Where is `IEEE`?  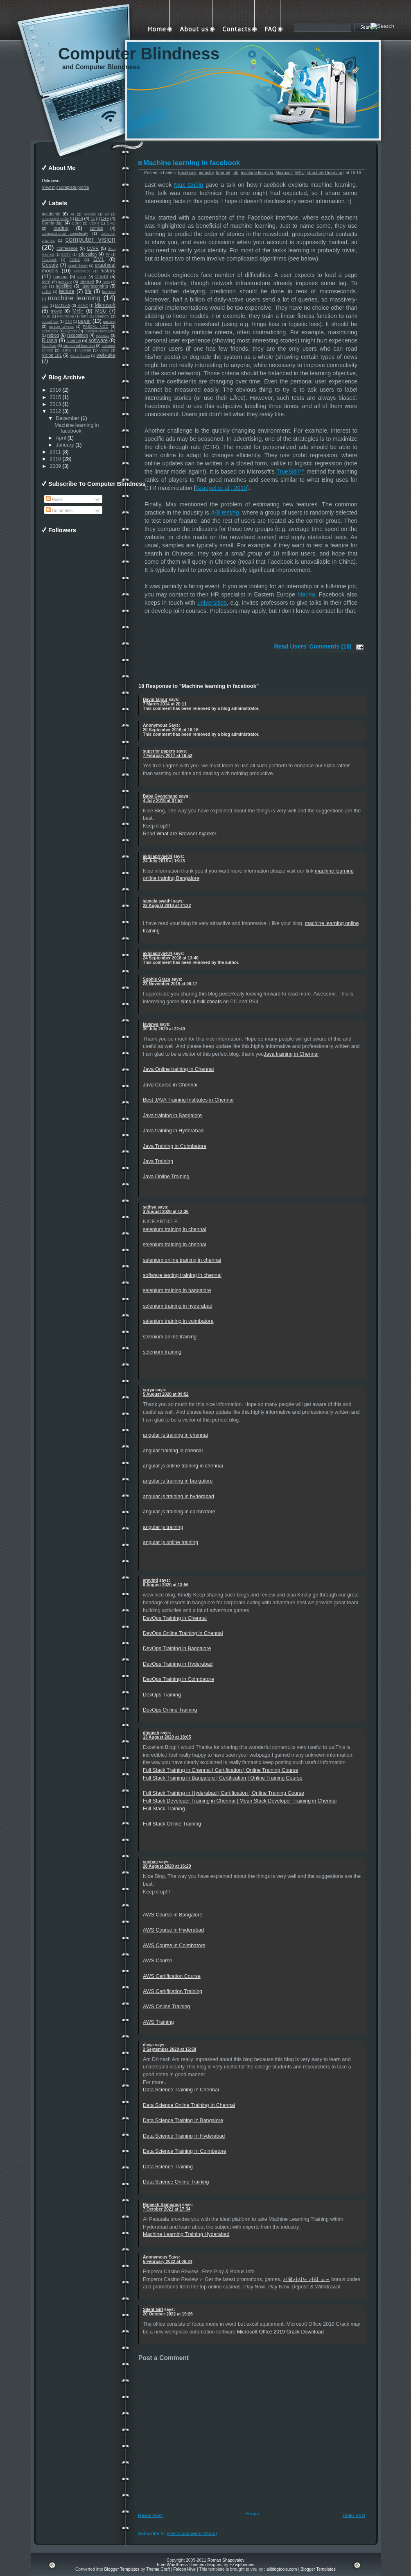 IEEE is located at coordinates (46, 282).